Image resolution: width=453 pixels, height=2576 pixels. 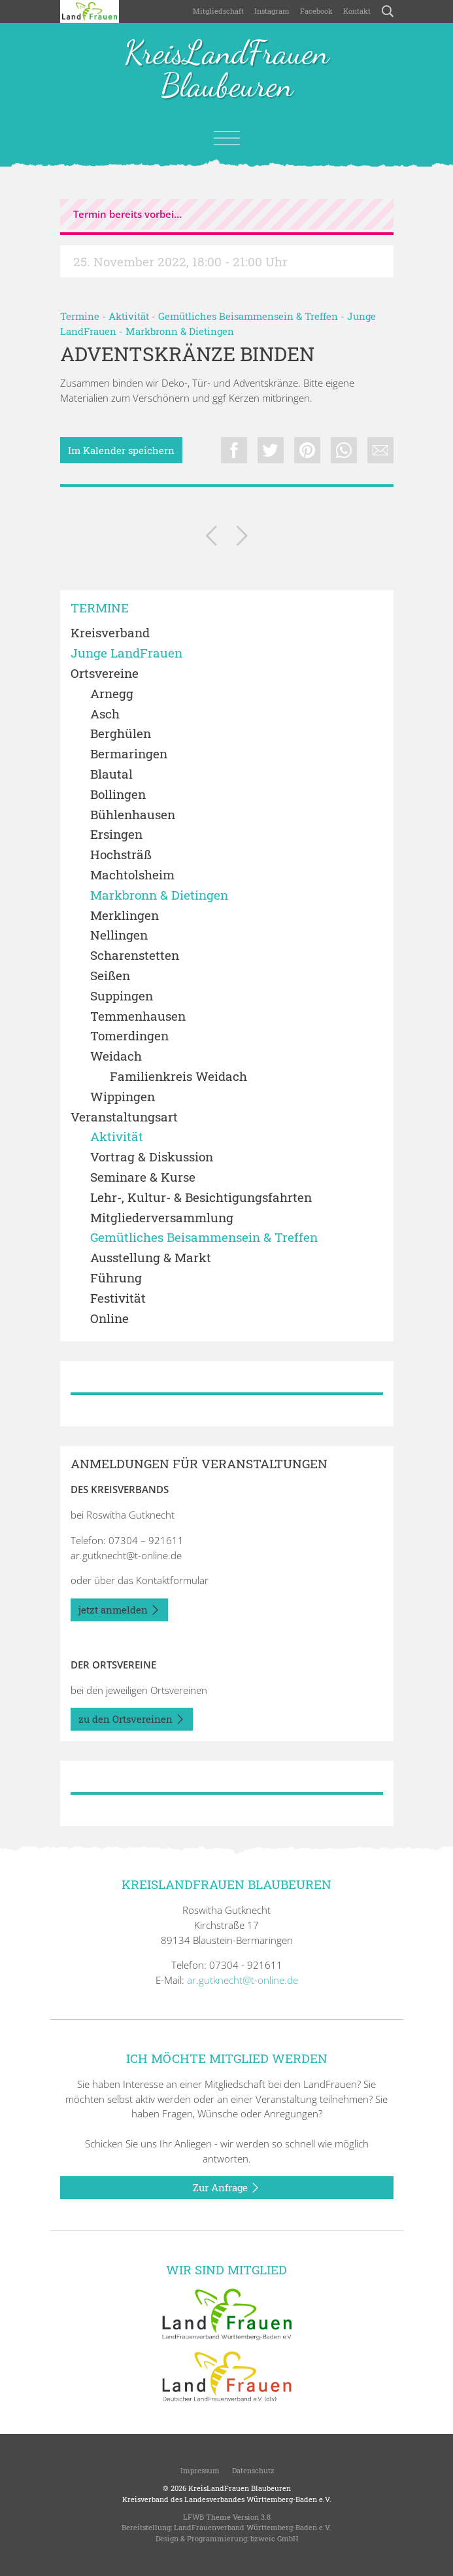 I want to click on Ortsvereine, so click(x=105, y=673).